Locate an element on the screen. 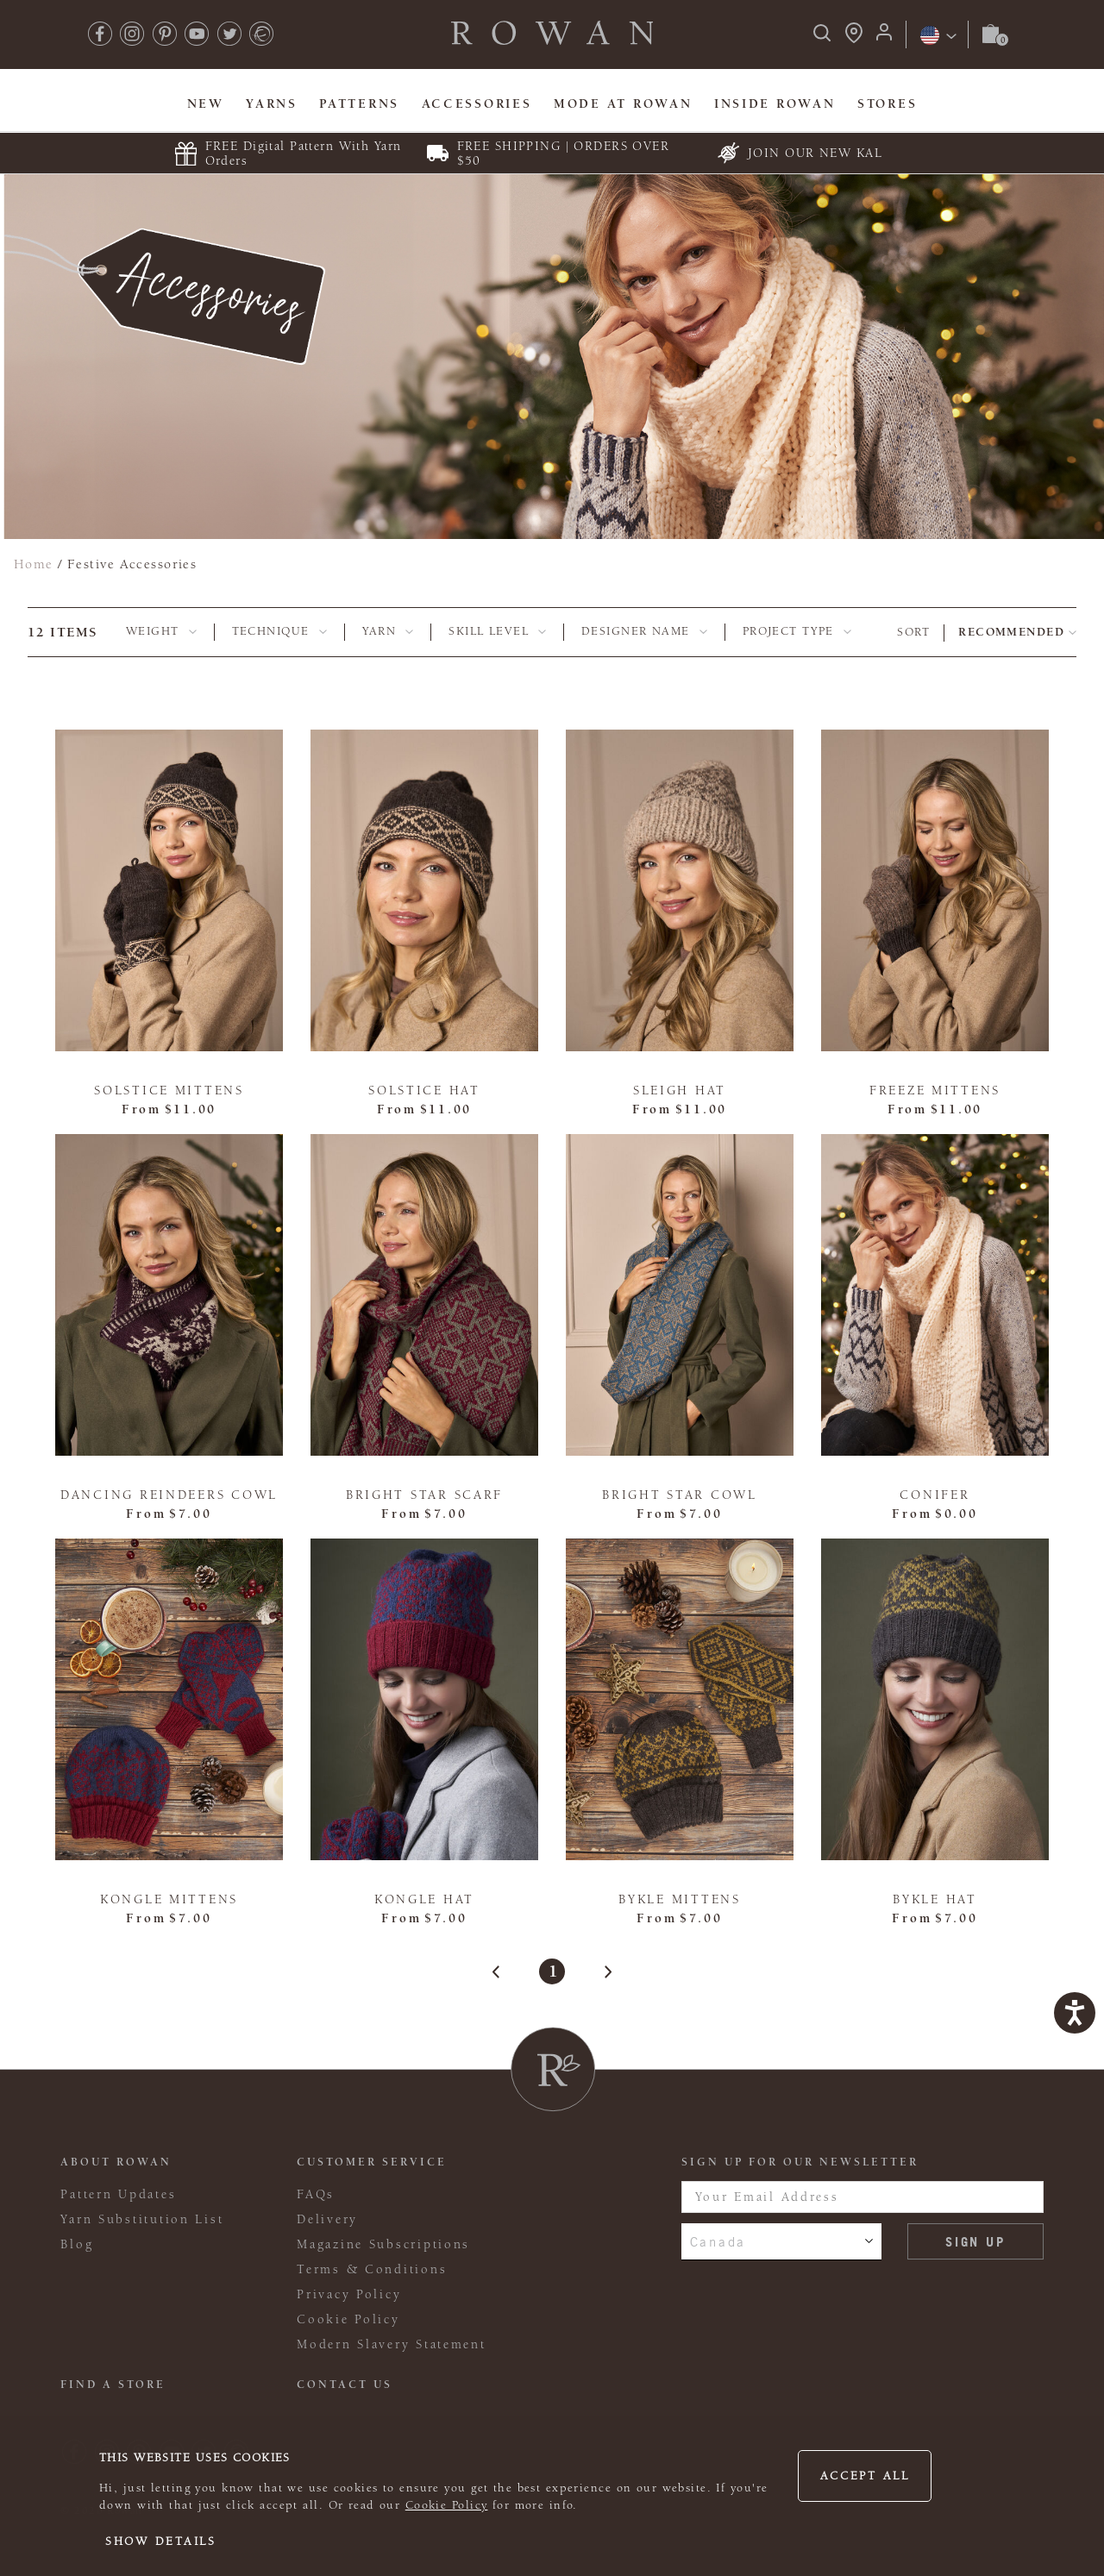 This screenshot has height=2576, width=1104. 1 [Page 1] is located at coordinates (552, 1971).